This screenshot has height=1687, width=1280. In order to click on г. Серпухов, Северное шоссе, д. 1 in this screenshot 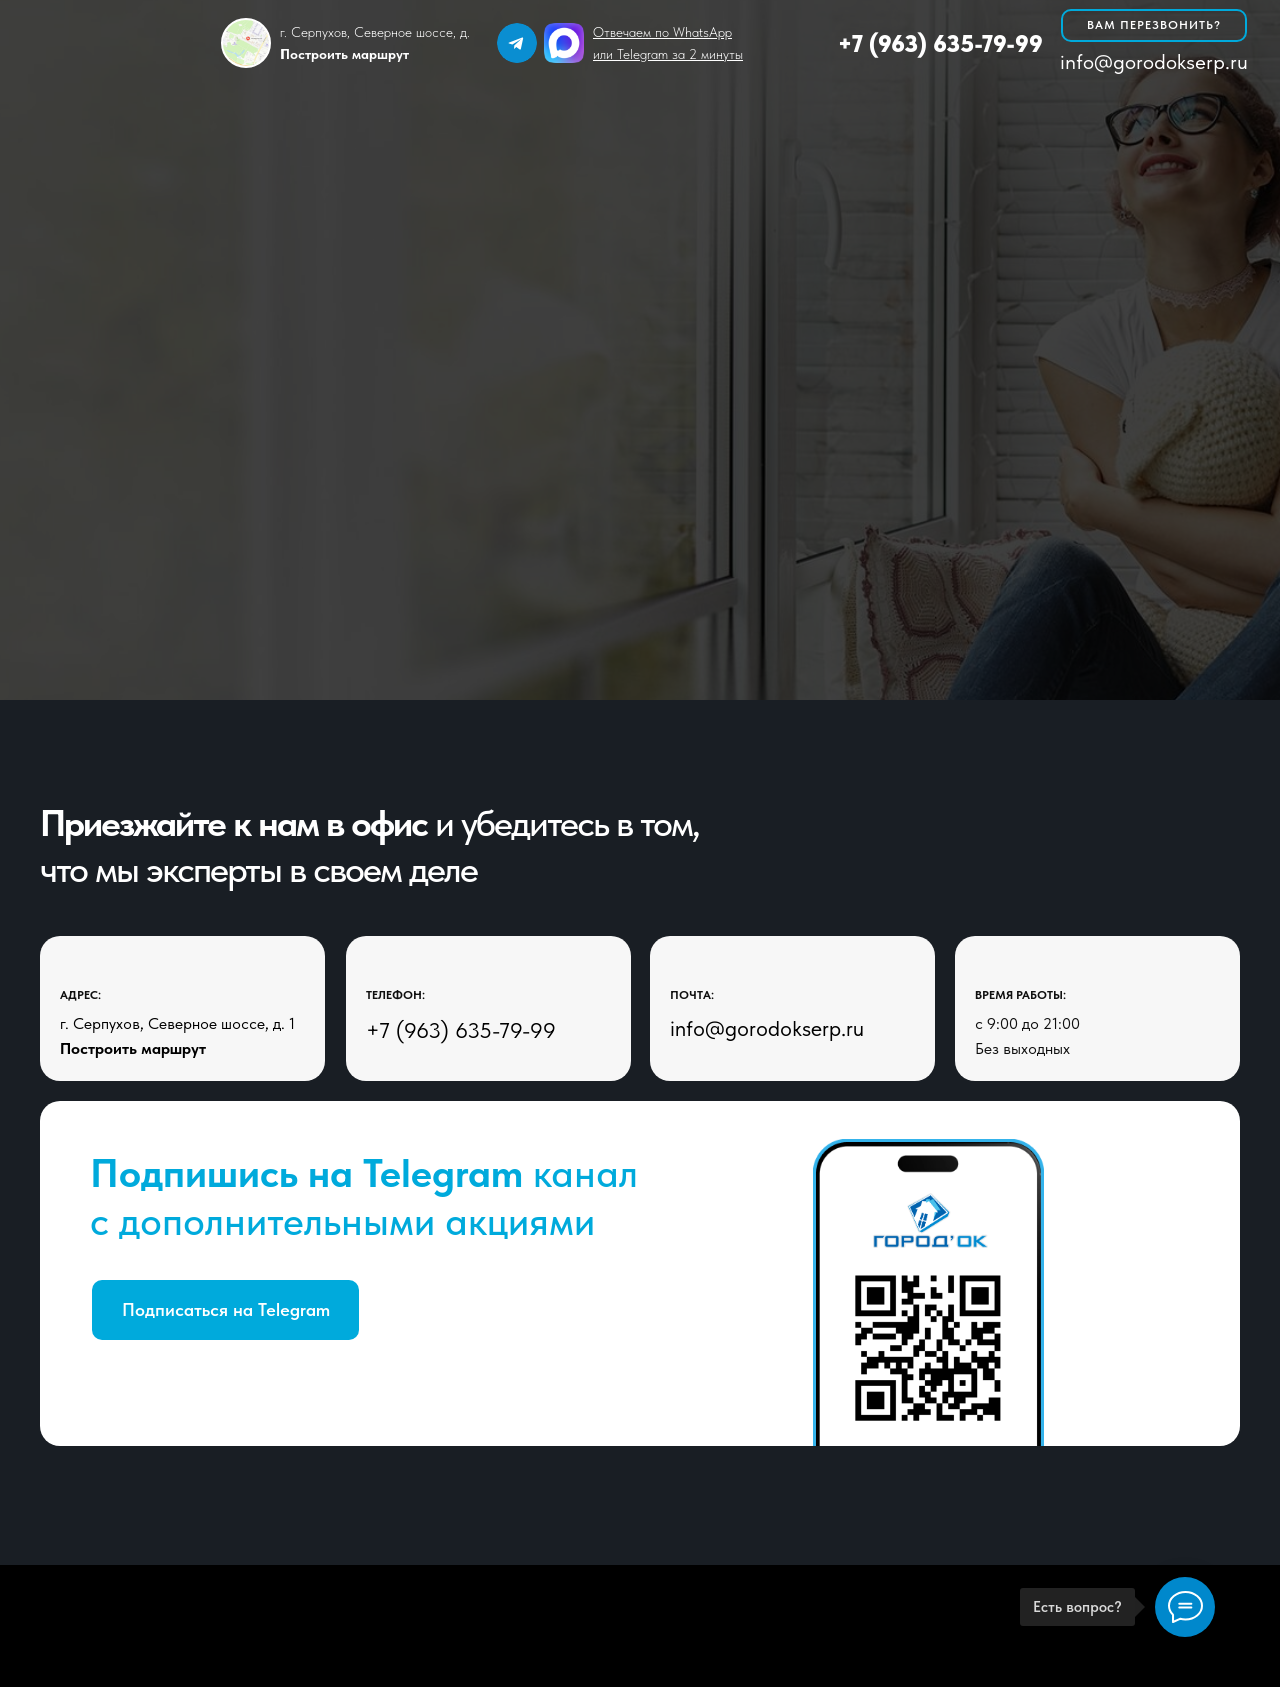, I will do `click(177, 1023)`.